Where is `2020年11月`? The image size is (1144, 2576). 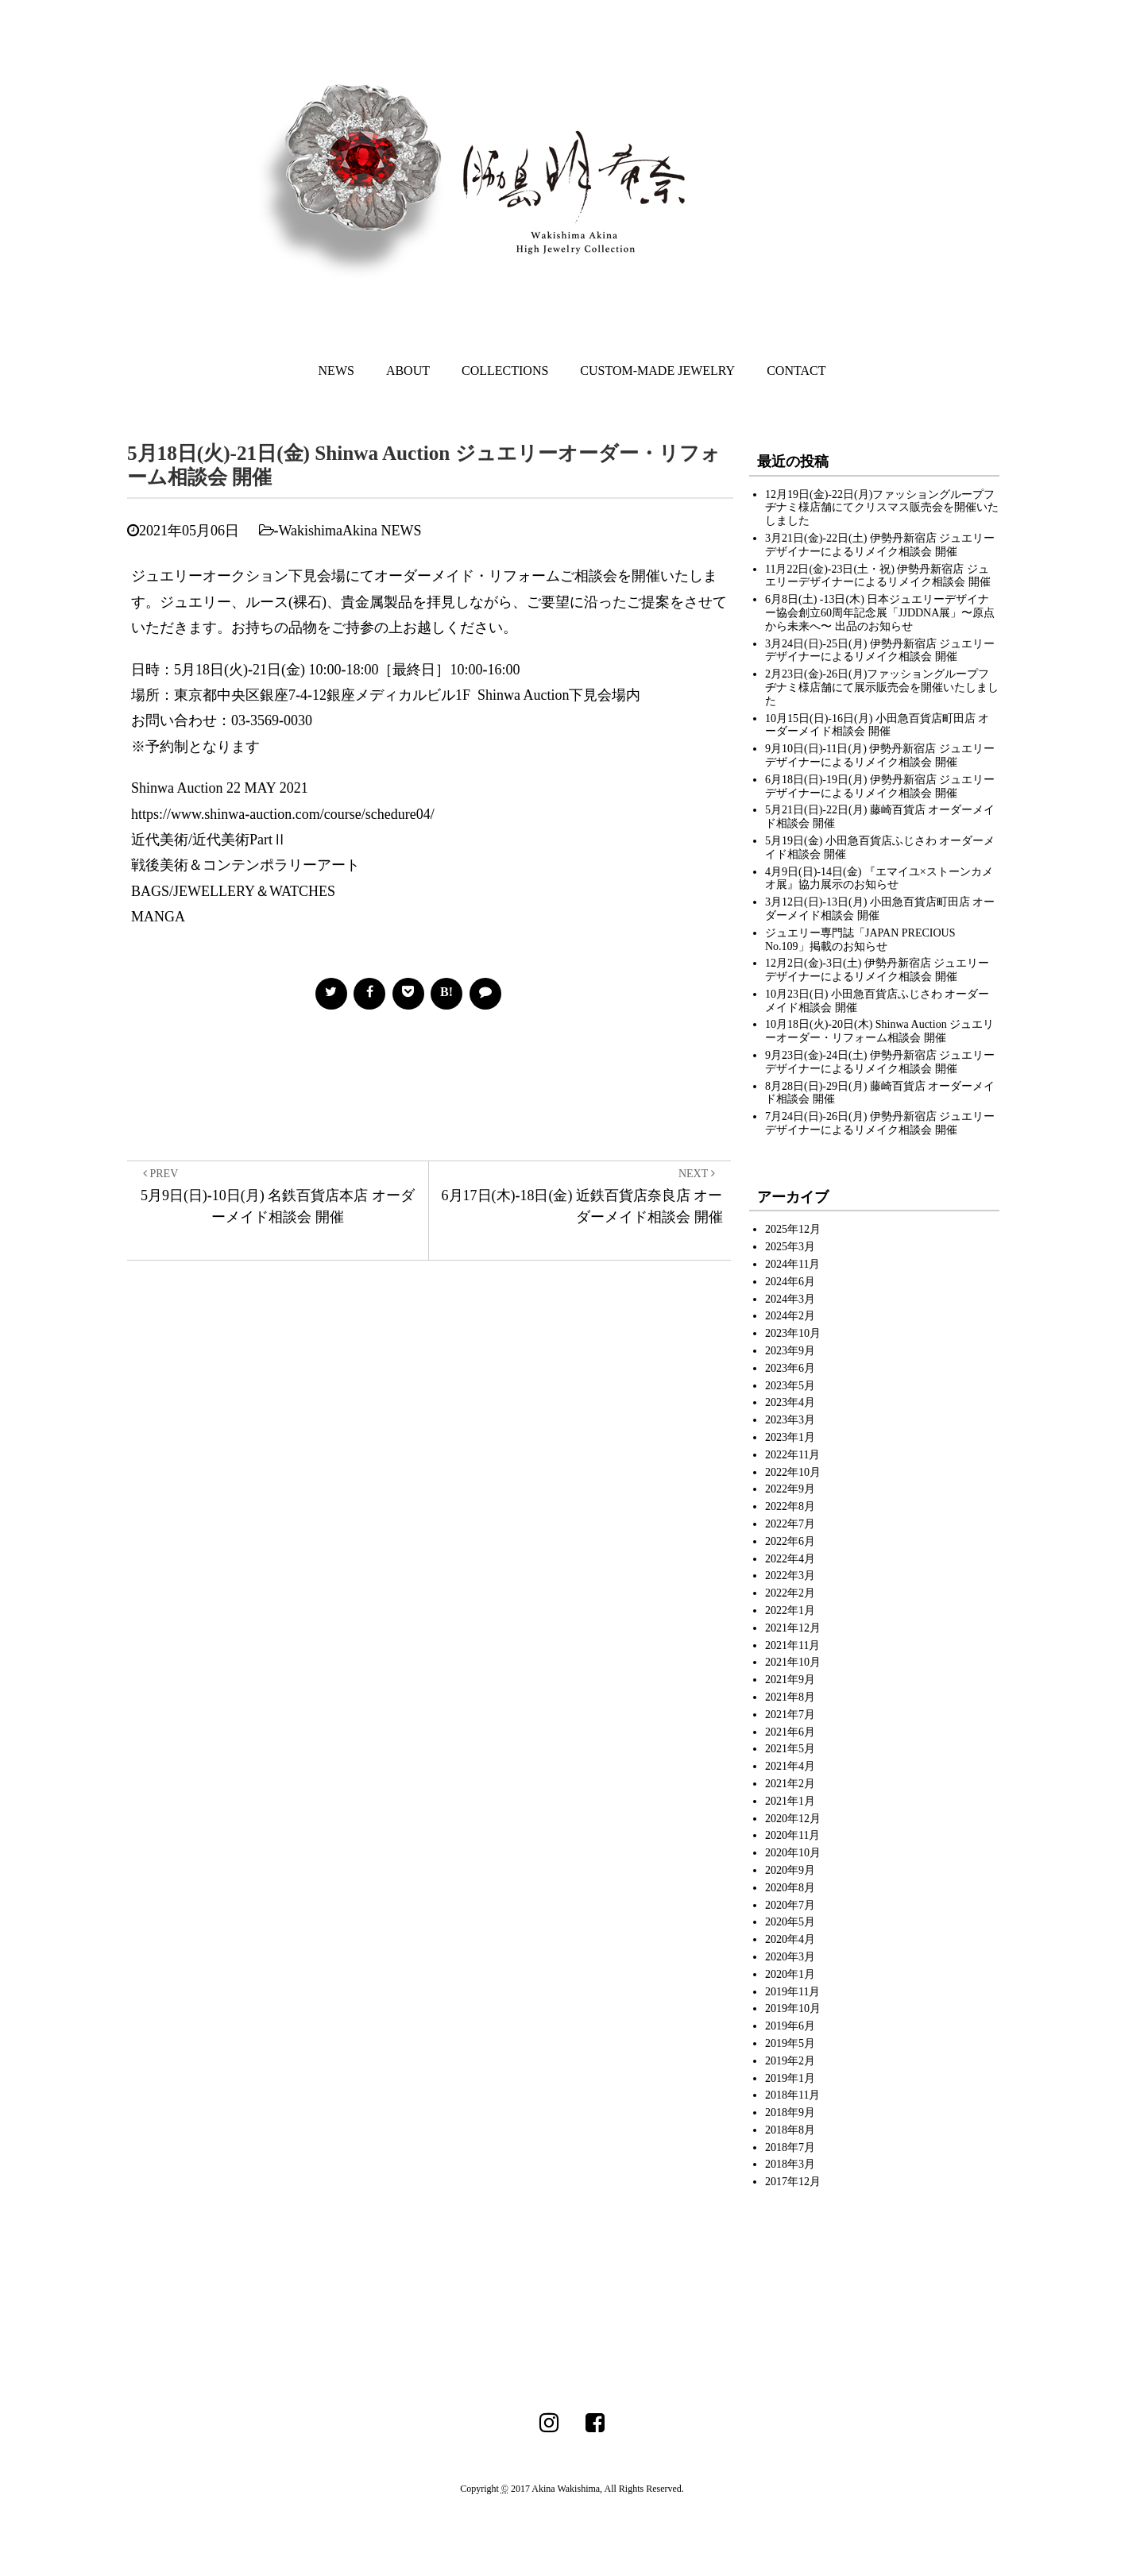
2020年11月 is located at coordinates (792, 1835).